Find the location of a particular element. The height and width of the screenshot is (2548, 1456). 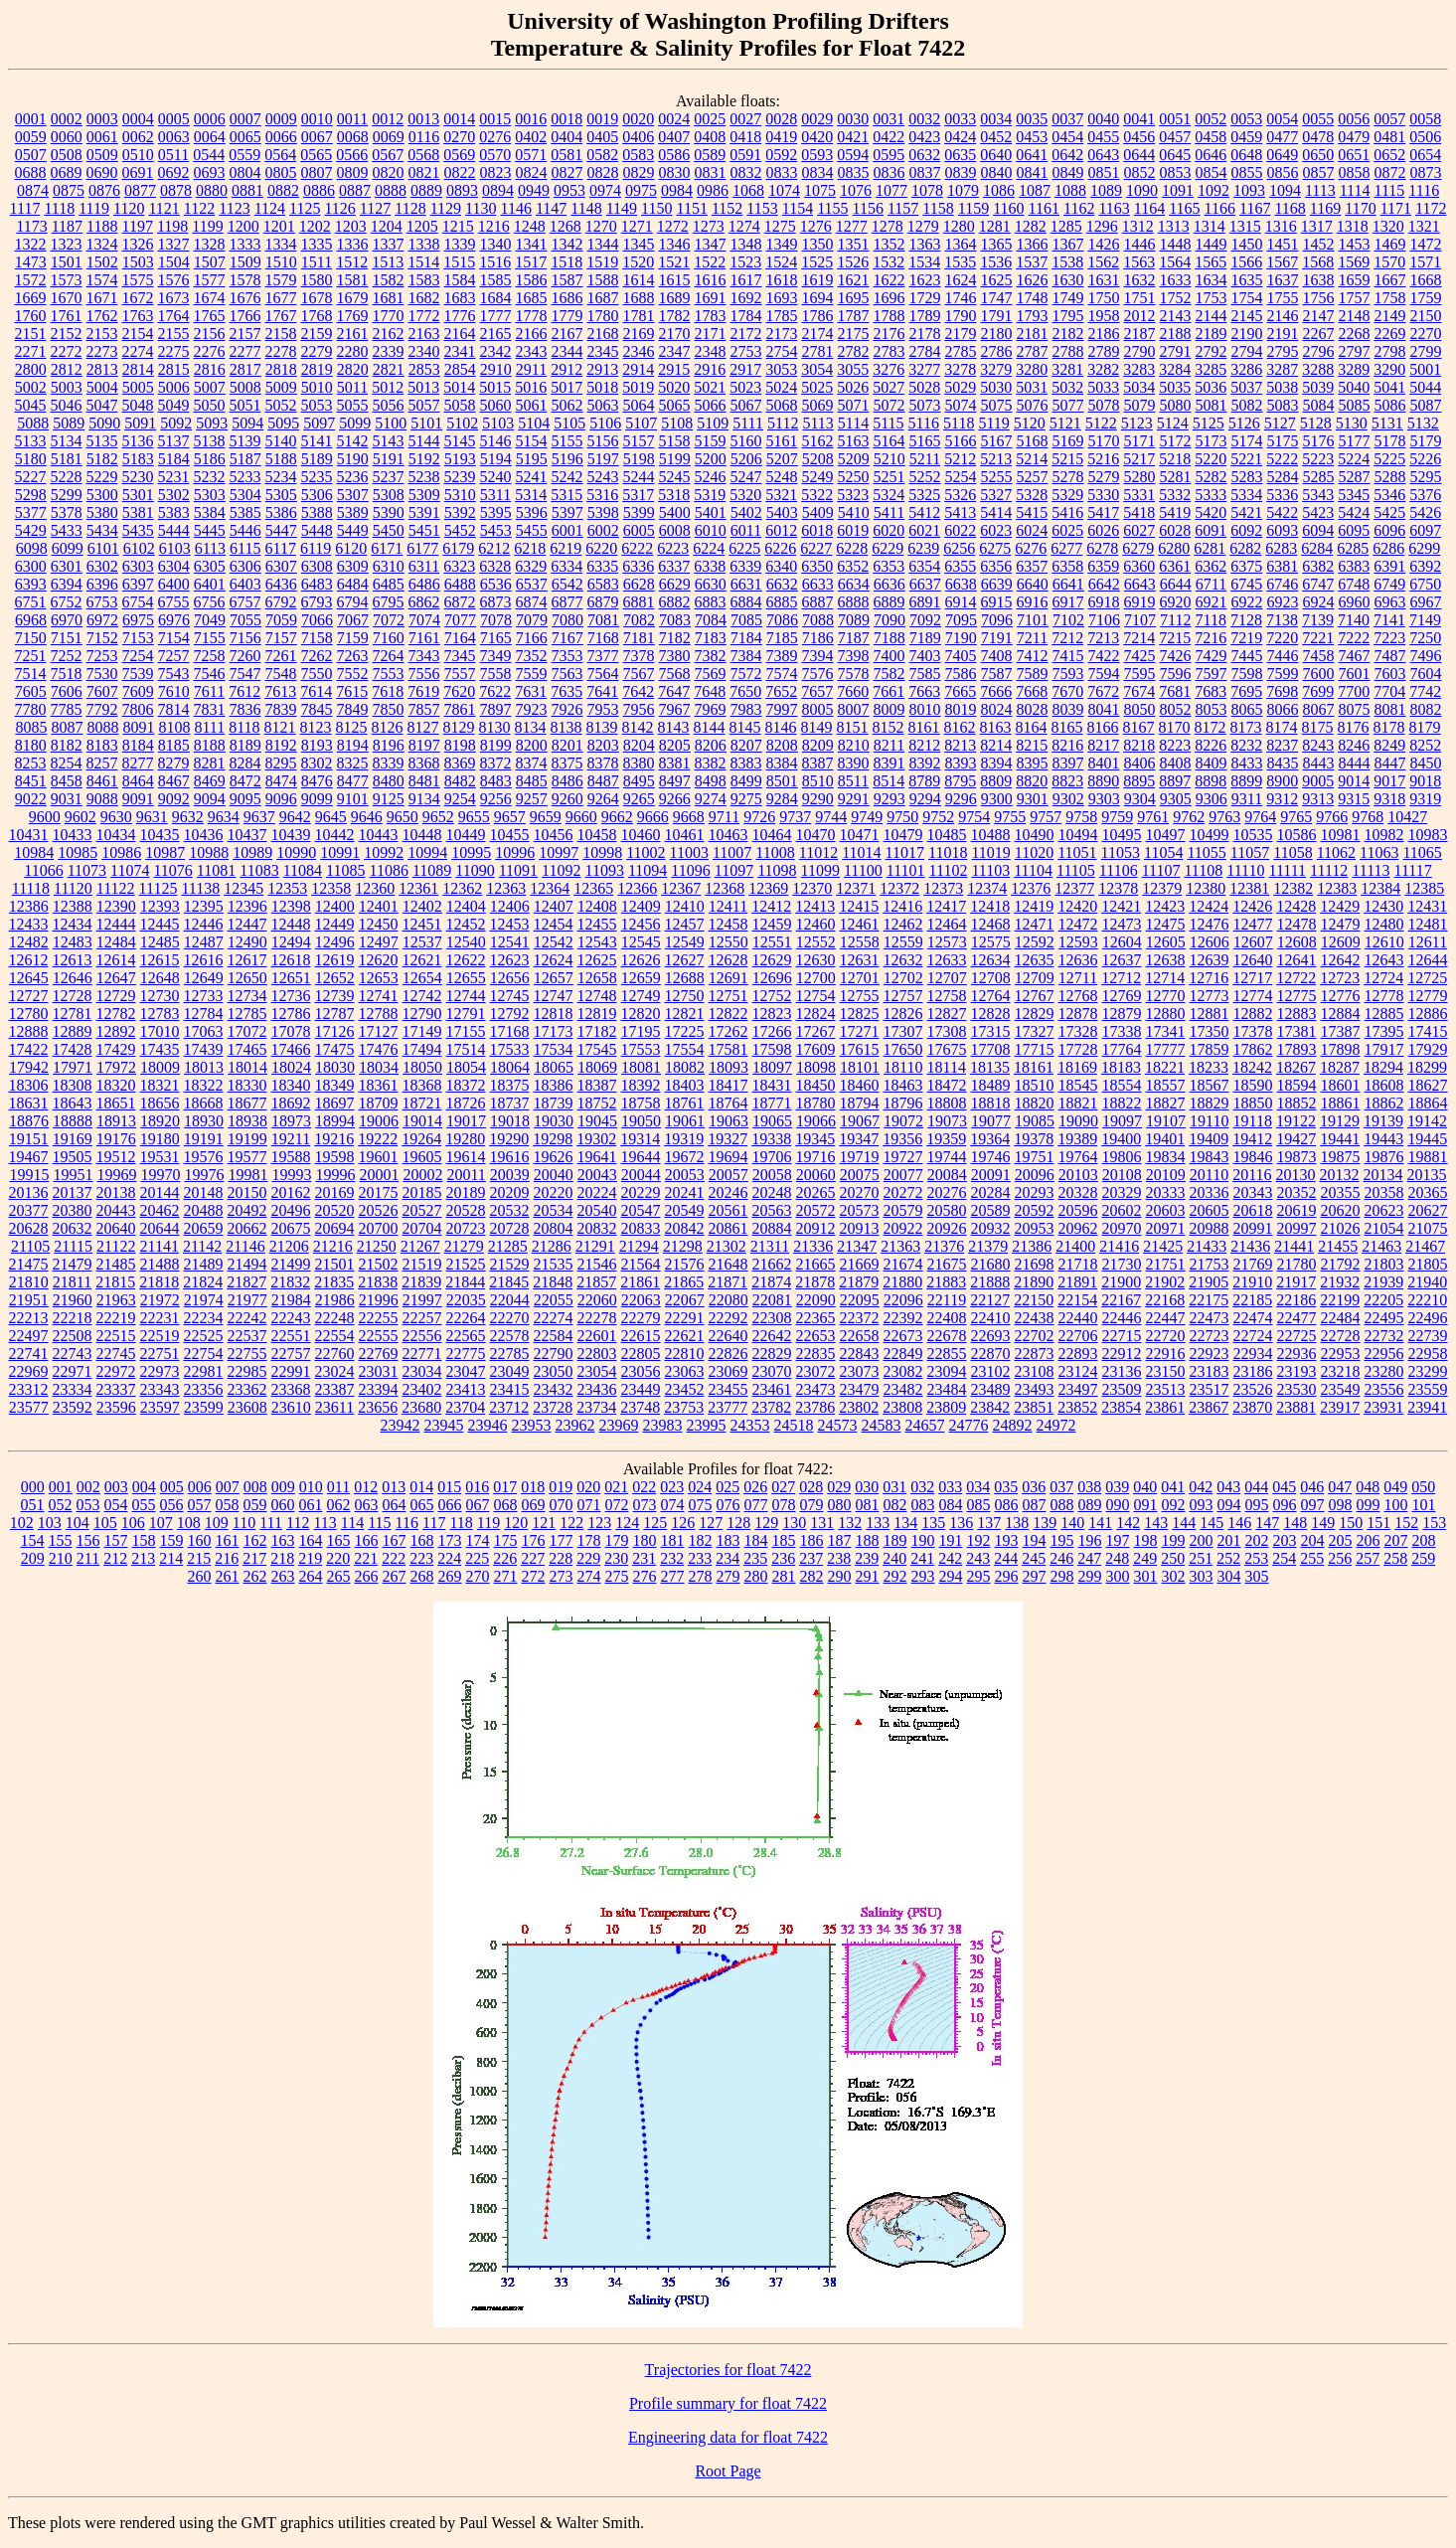

5045 is located at coordinates (31, 405).